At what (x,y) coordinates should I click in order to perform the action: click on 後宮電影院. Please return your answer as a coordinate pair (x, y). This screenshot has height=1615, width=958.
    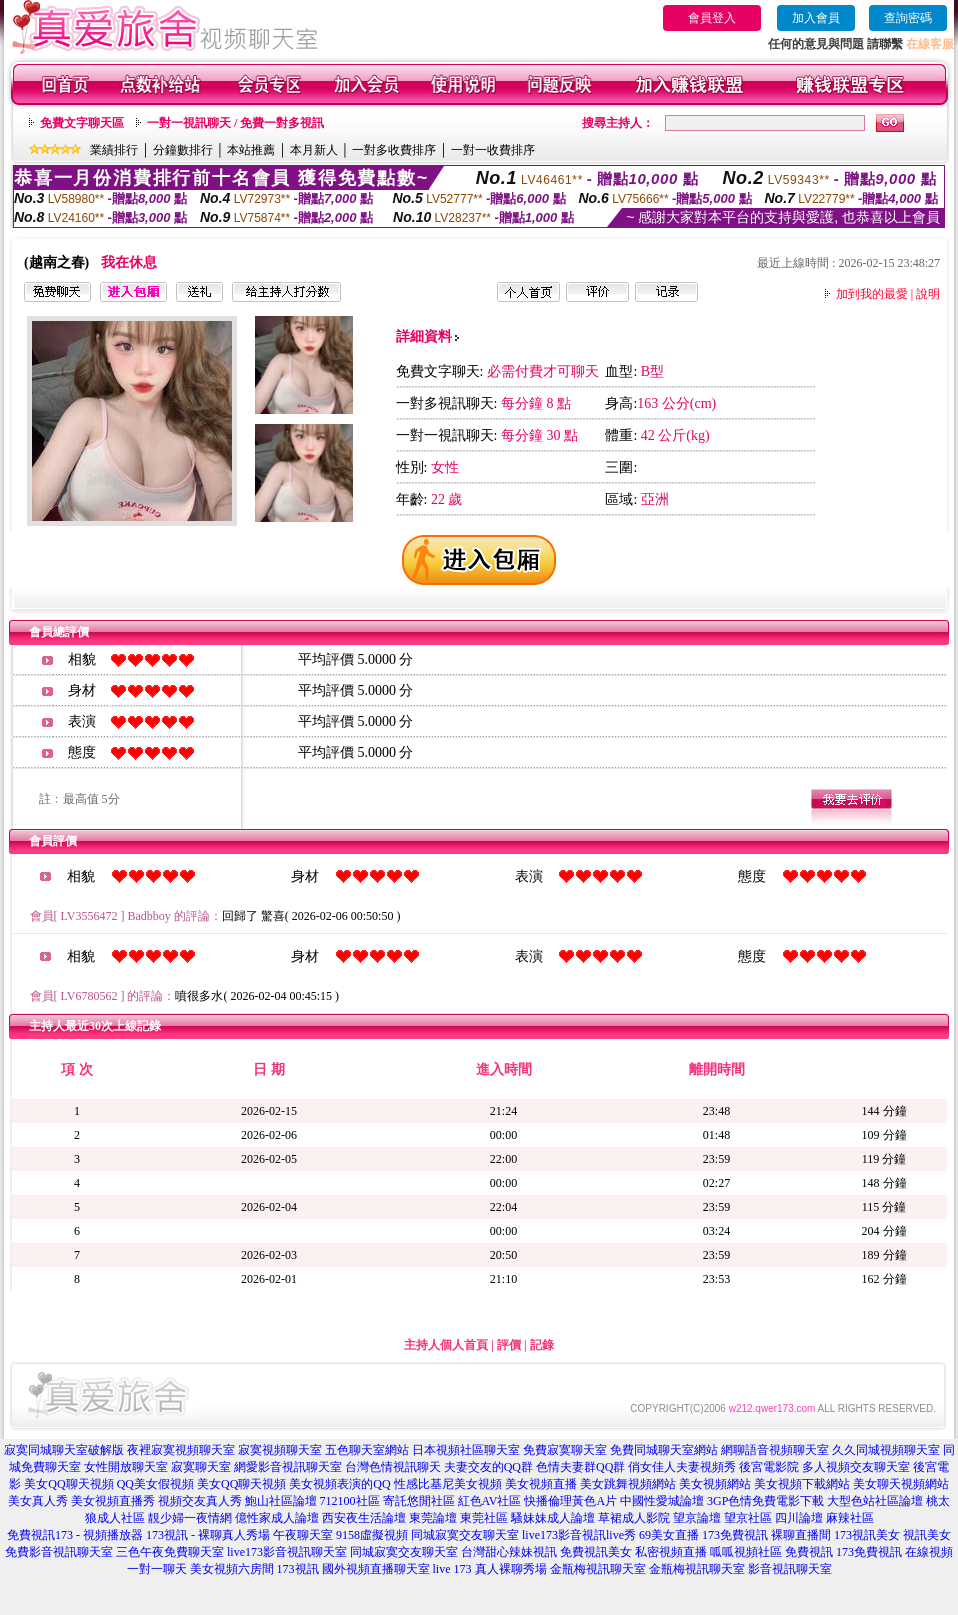
    Looking at the image, I should click on (769, 1467).